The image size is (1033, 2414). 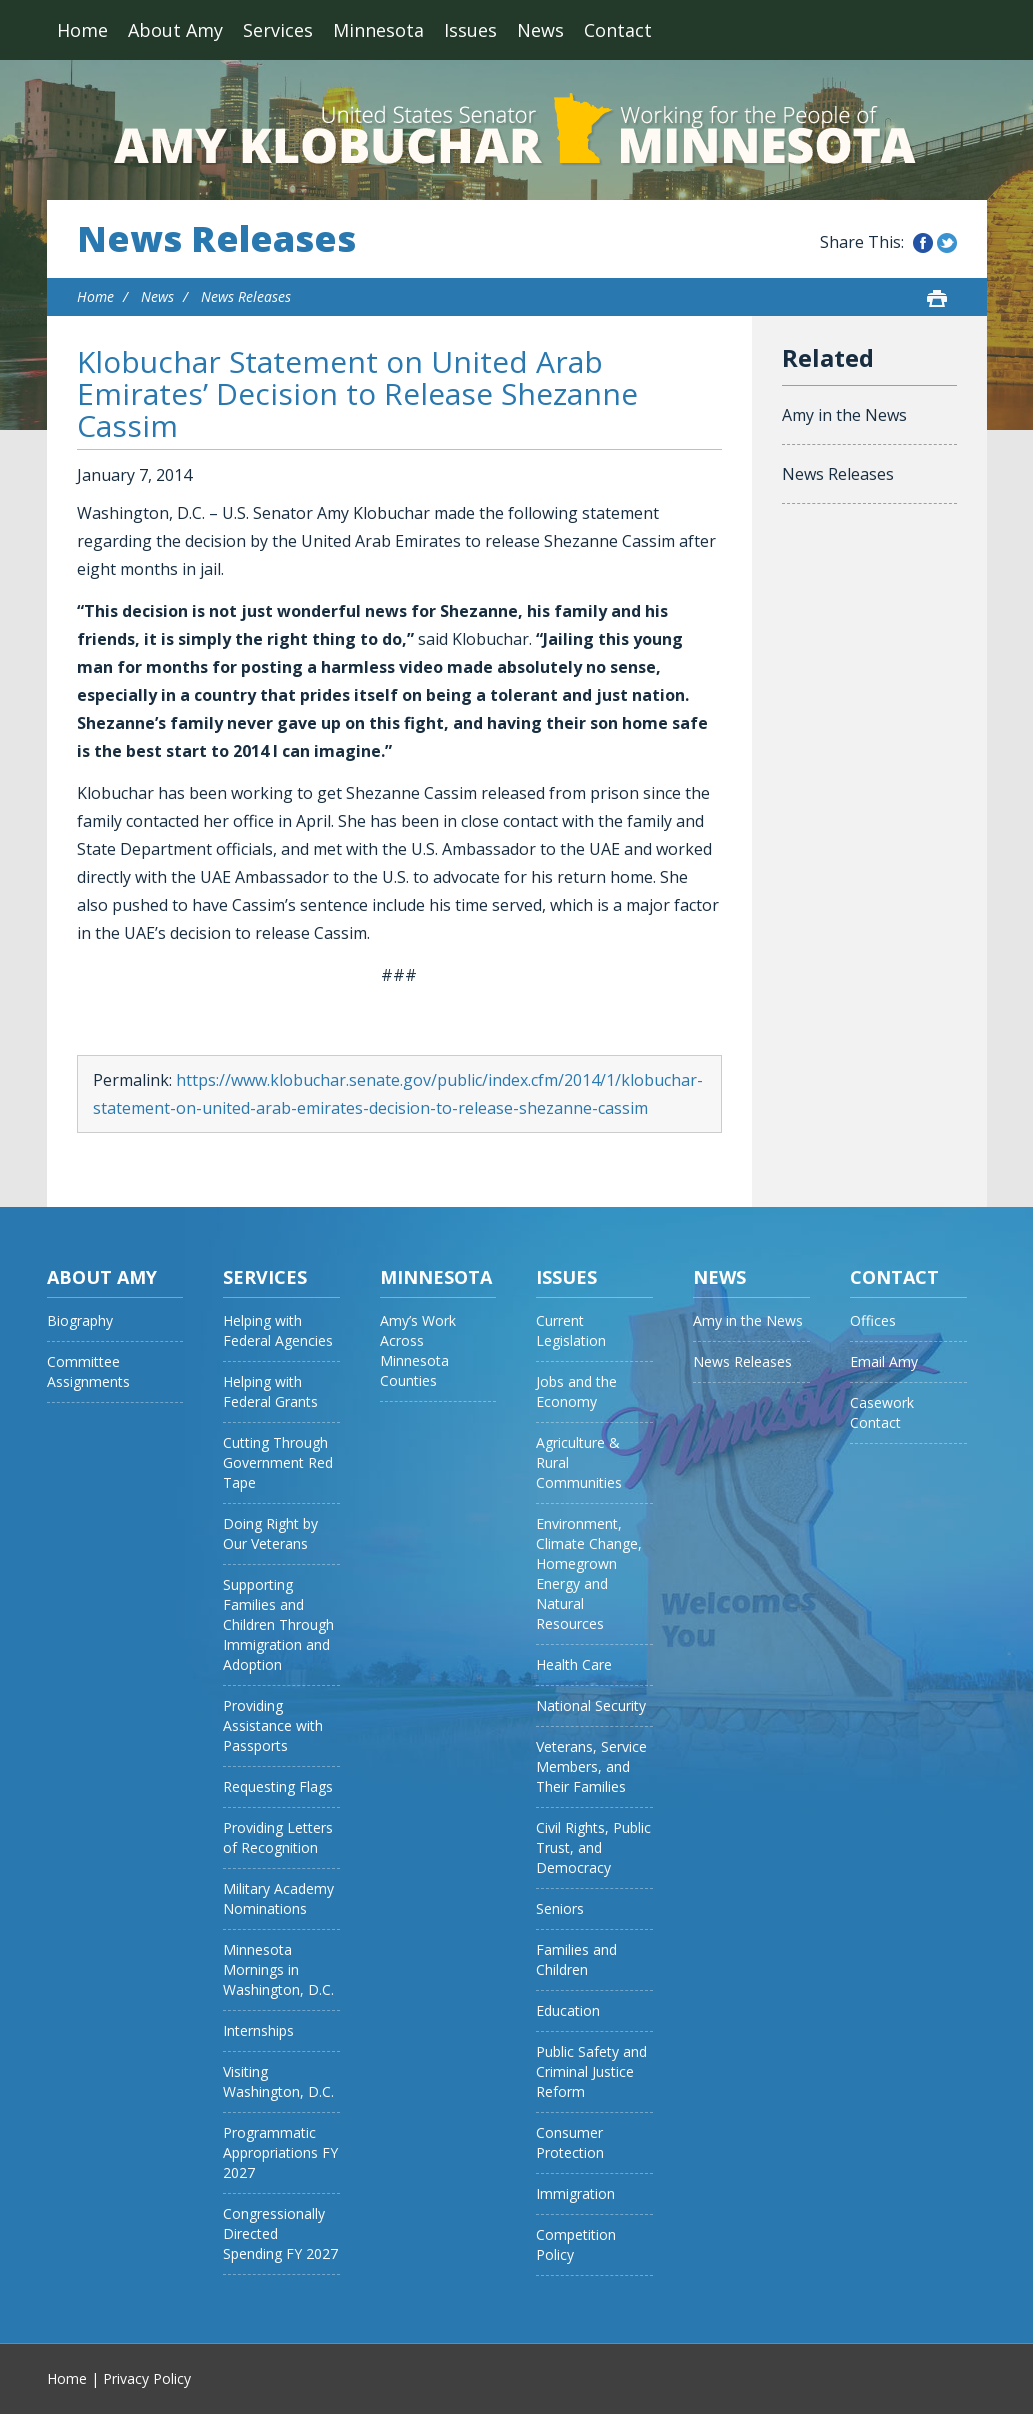 I want to click on Providing Assistance with Passports, so click(x=273, y=1725).